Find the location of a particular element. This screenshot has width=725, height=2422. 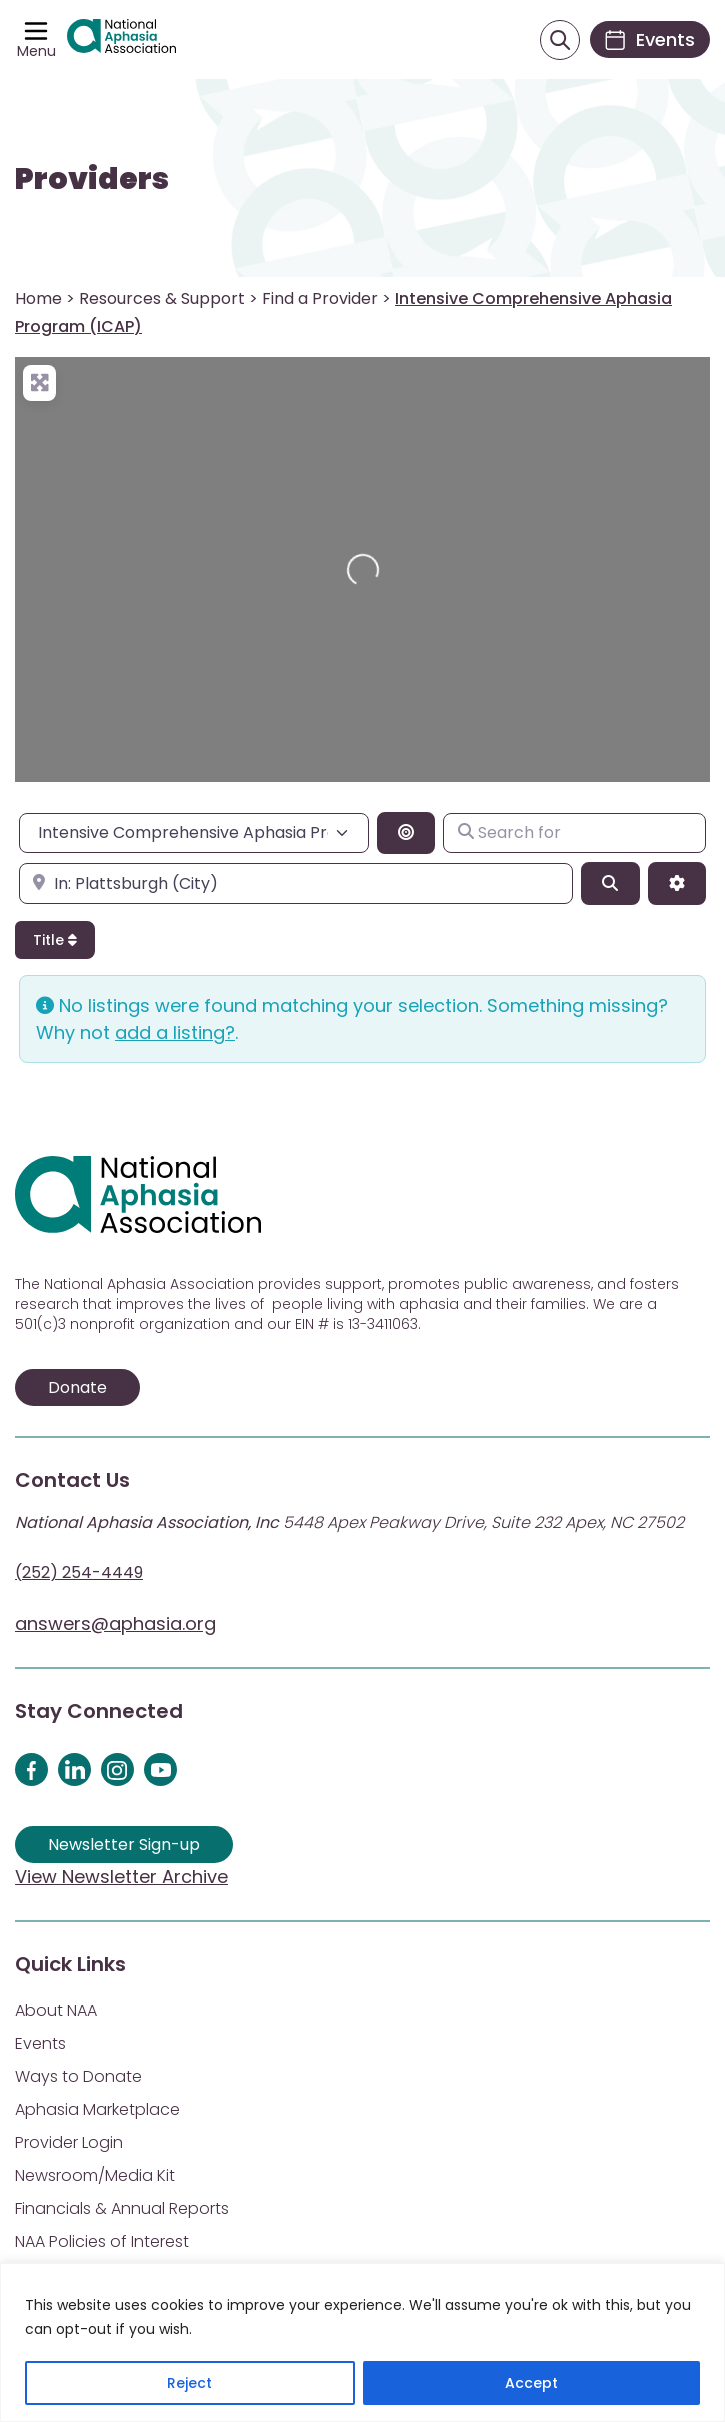

Resources & Support is located at coordinates (162, 298).